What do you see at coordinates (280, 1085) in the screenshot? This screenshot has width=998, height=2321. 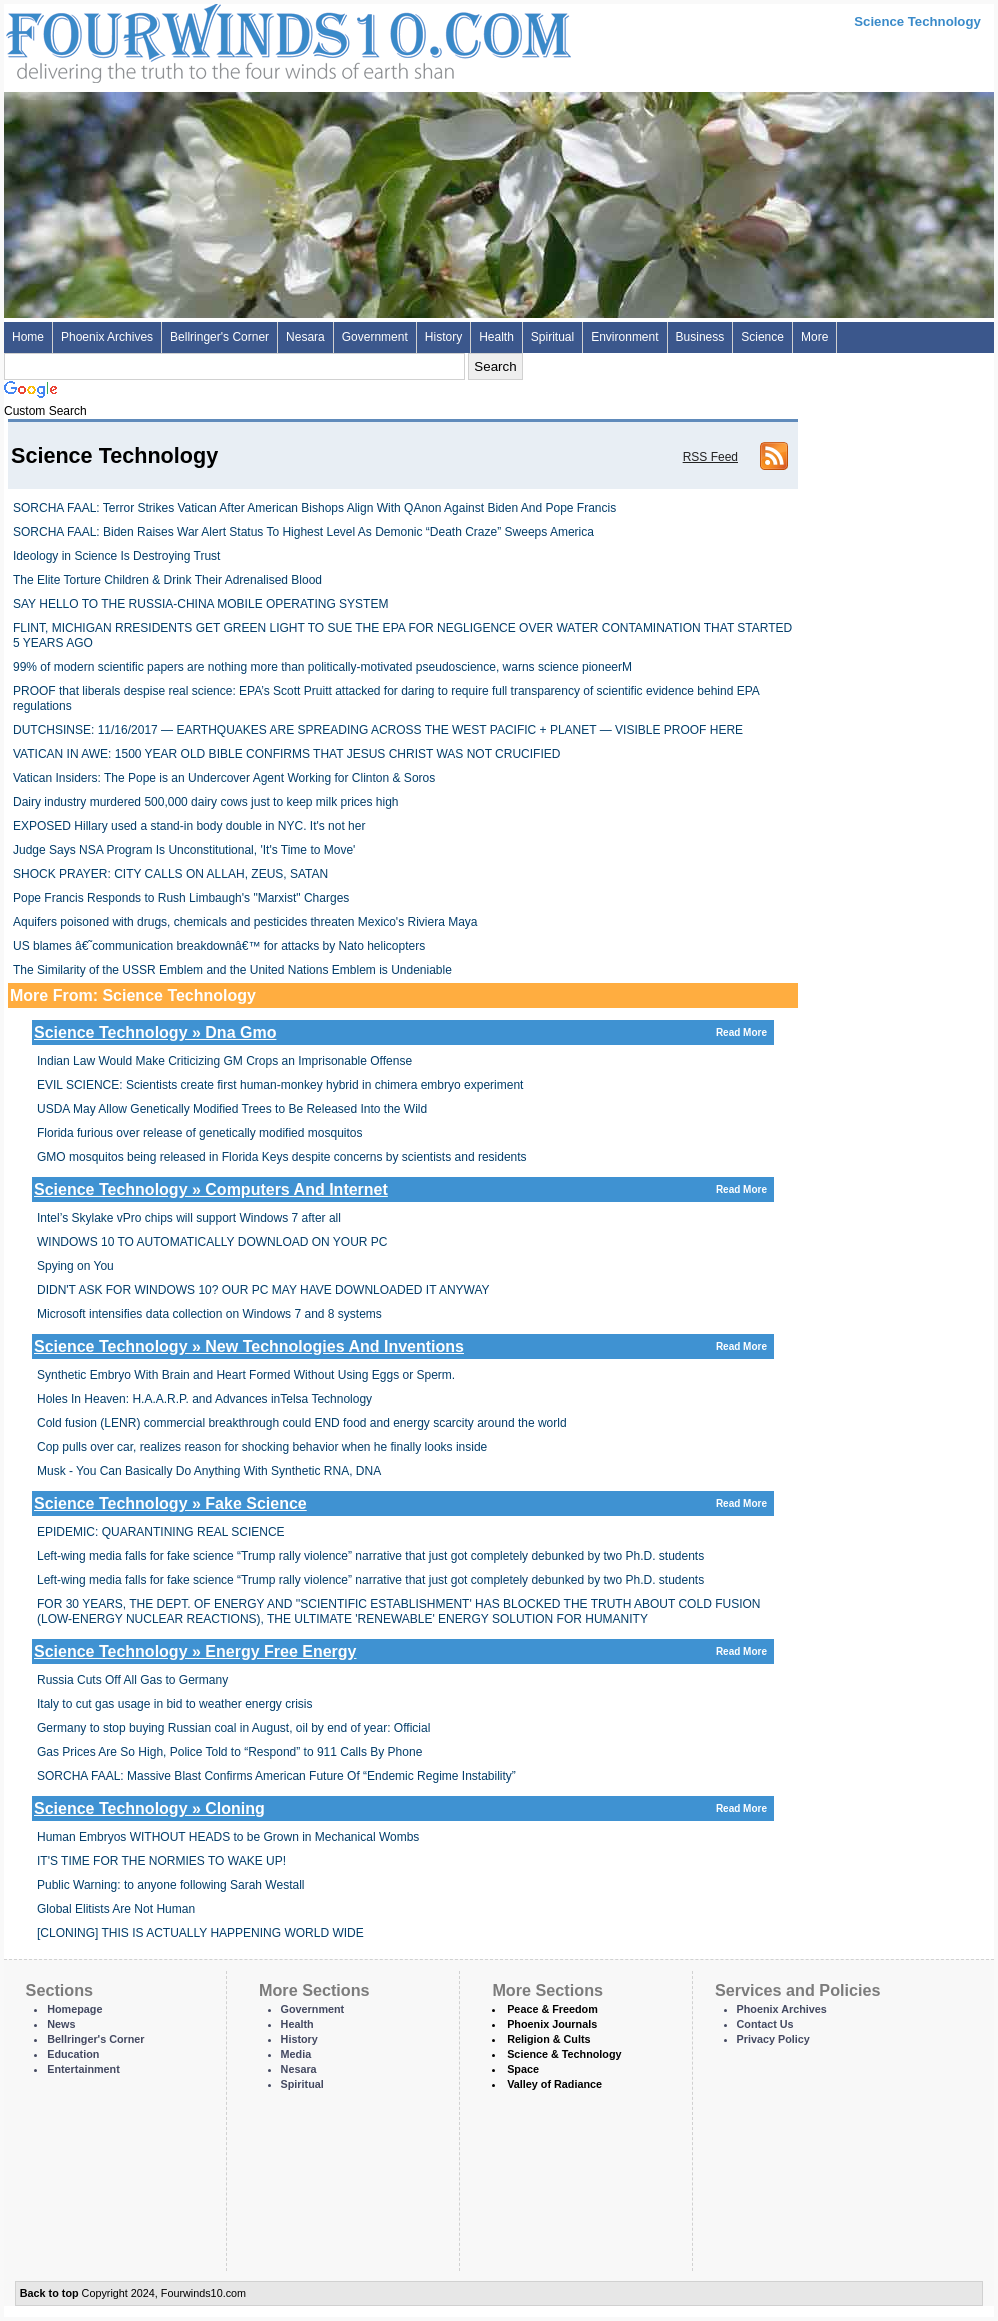 I see `EVIL SCIENCE: Scientists create first human-monkey hybrid in chimera embryo experiment` at bounding box center [280, 1085].